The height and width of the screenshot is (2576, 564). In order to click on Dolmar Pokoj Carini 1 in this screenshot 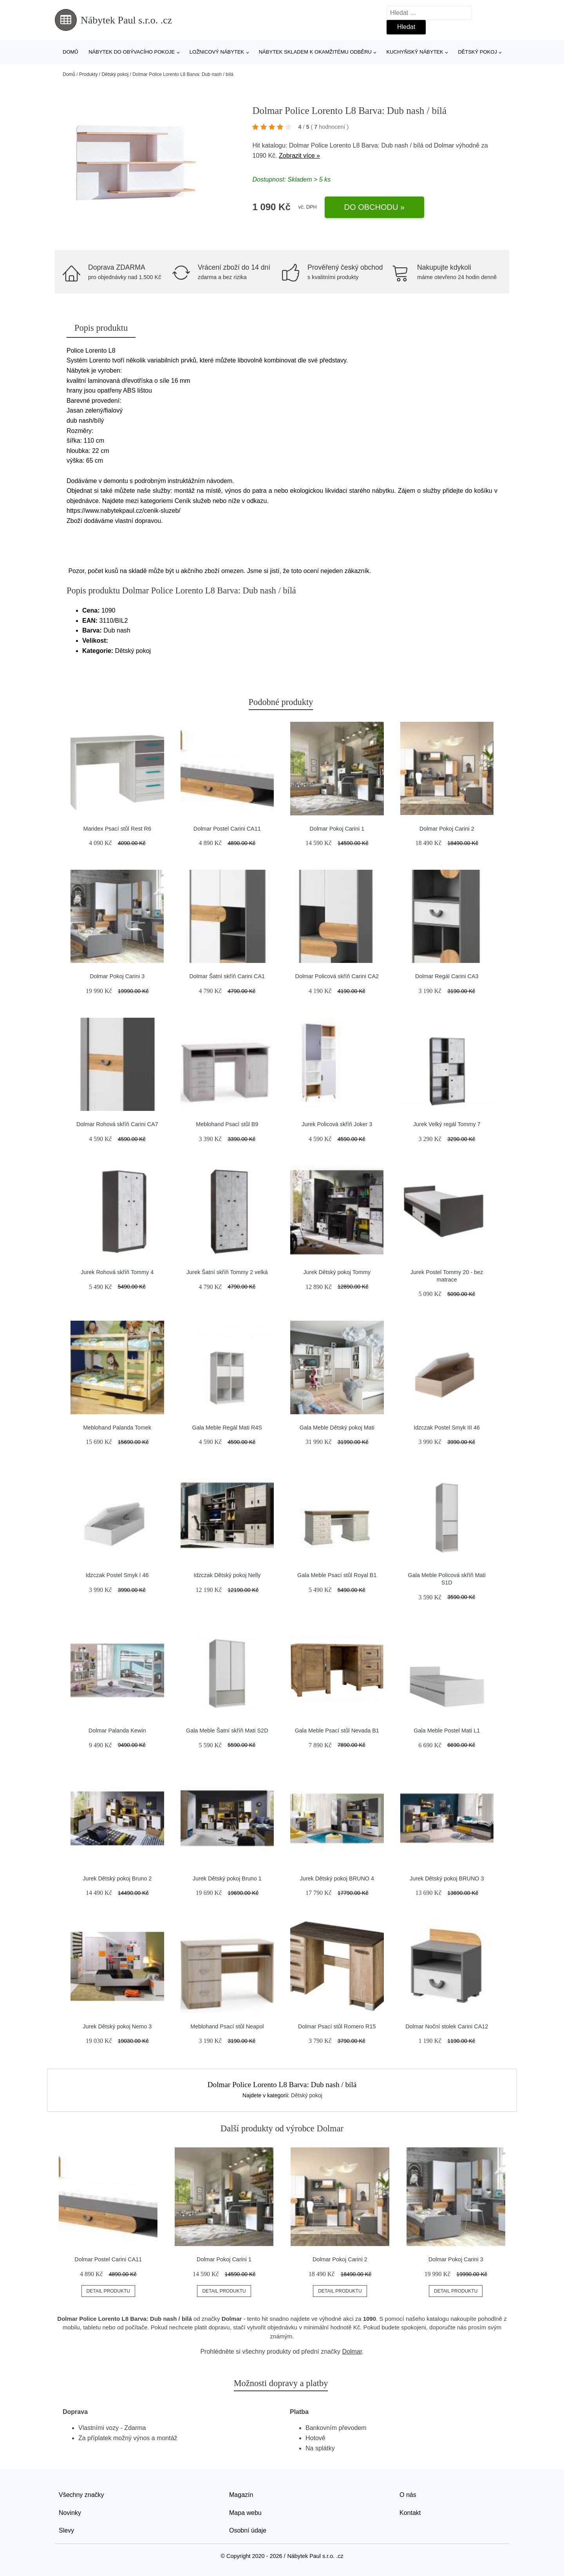, I will do `click(336, 829)`.